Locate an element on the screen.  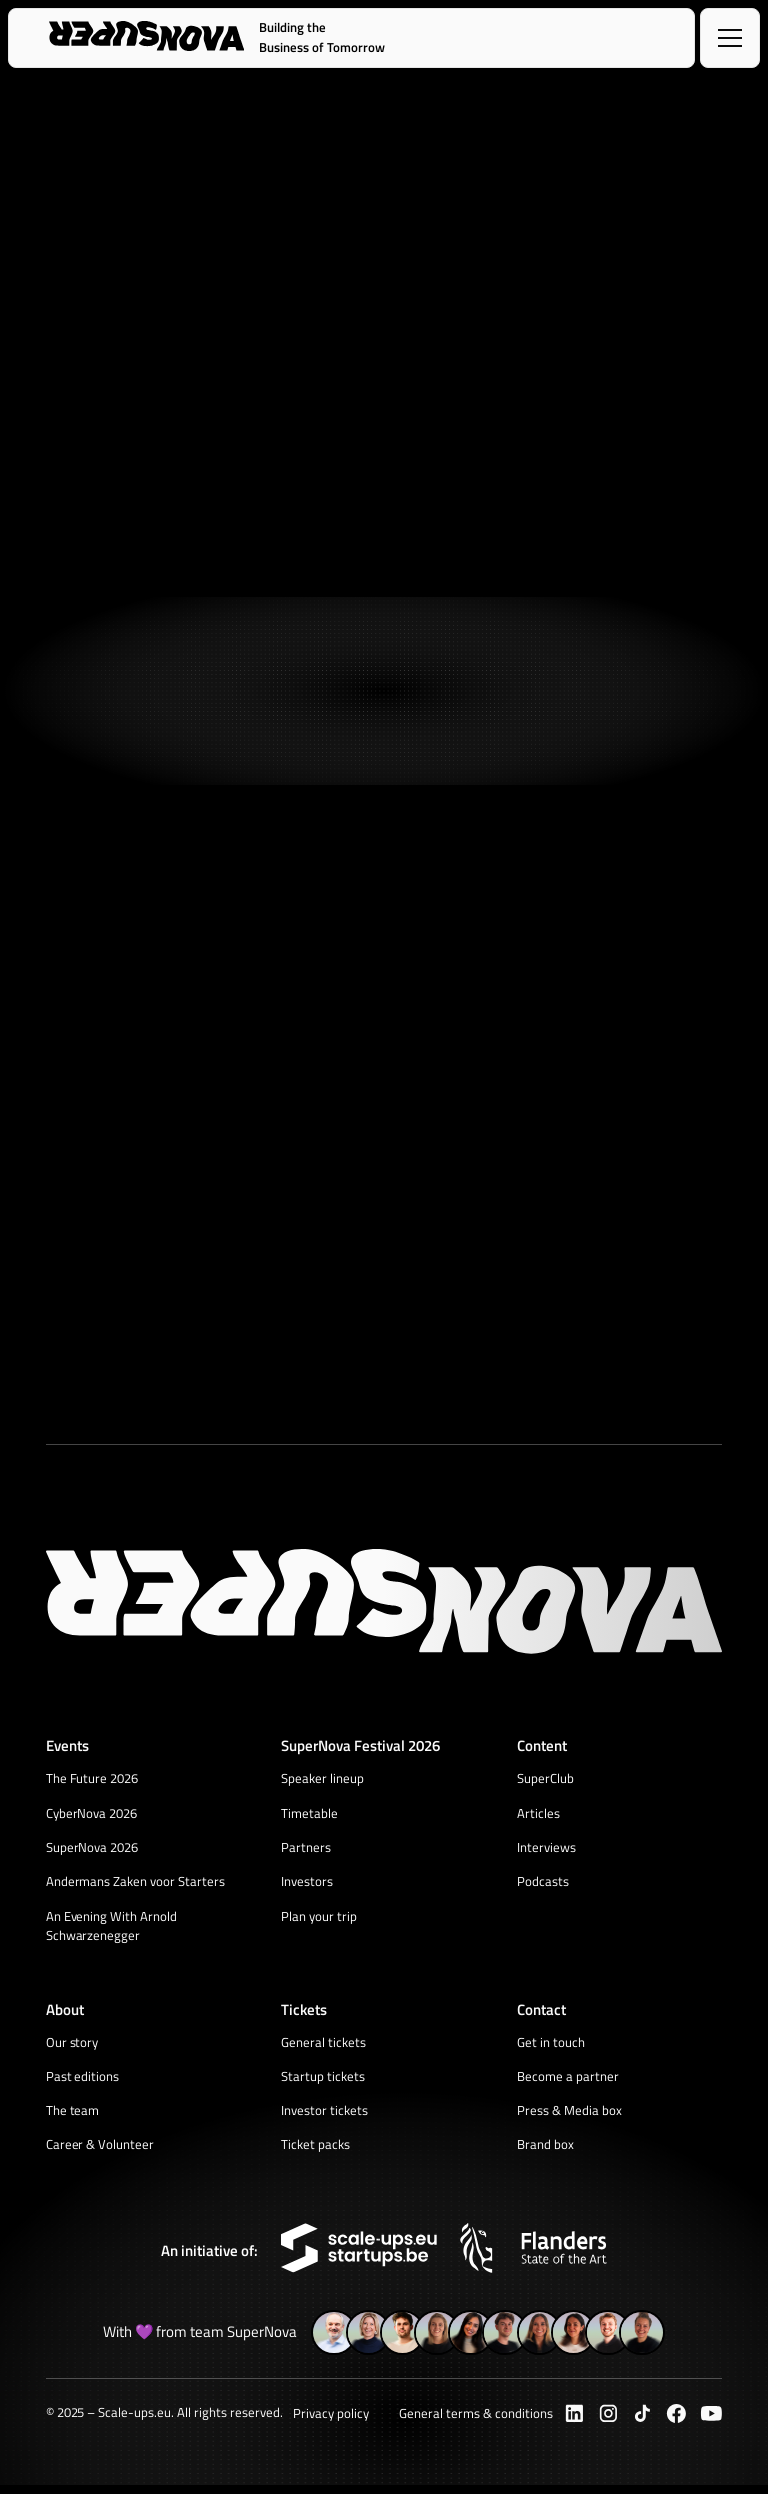
Ticket packs is located at coordinates (315, 2152).